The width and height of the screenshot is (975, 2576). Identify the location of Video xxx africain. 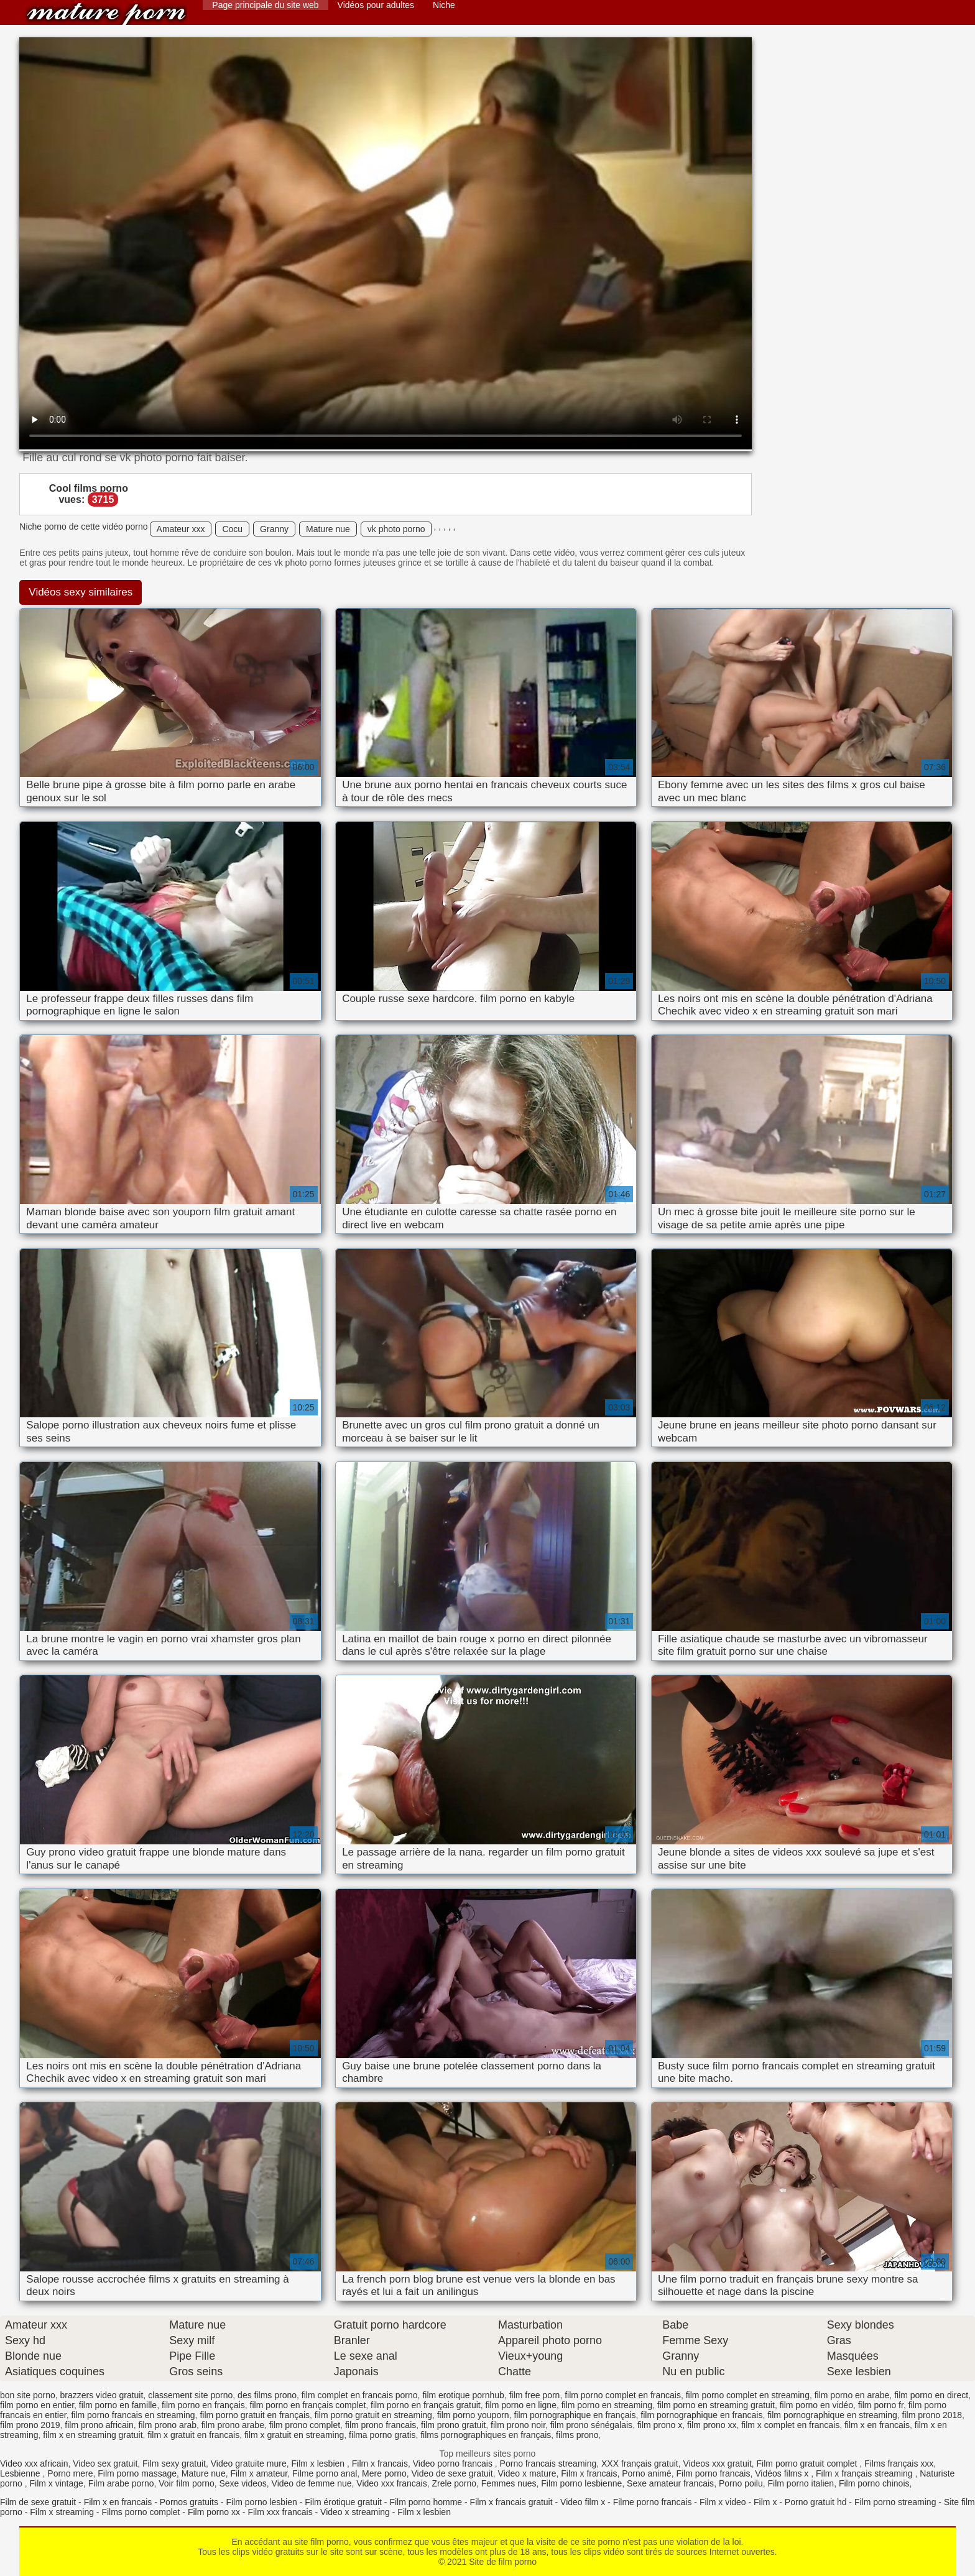
(34, 2463).